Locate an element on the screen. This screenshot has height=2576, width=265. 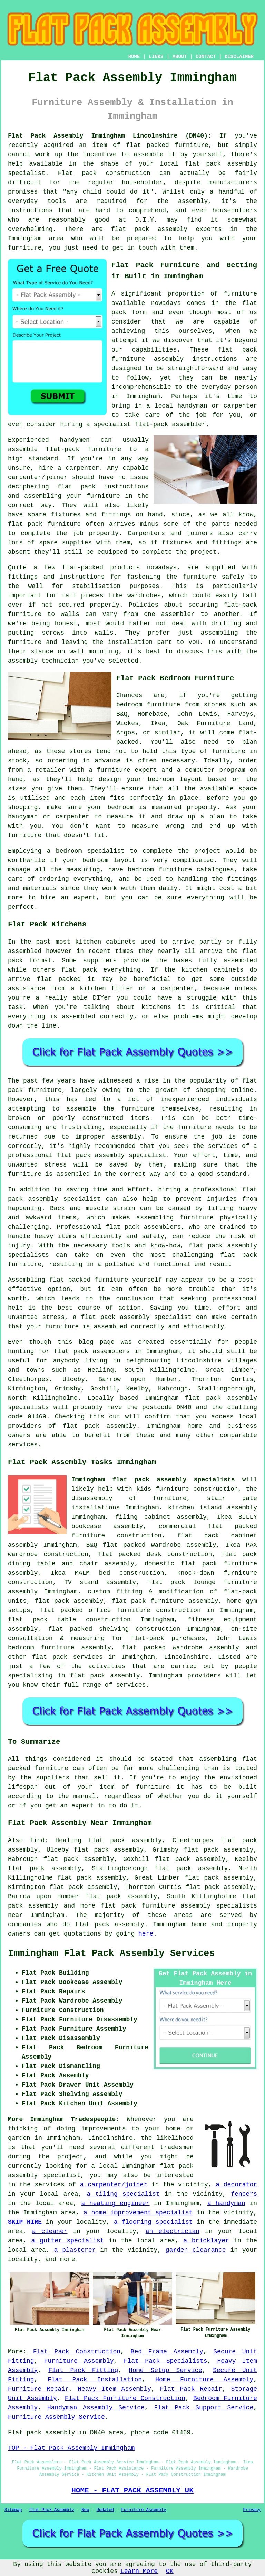
a heating engineer is located at coordinates (115, 2203).